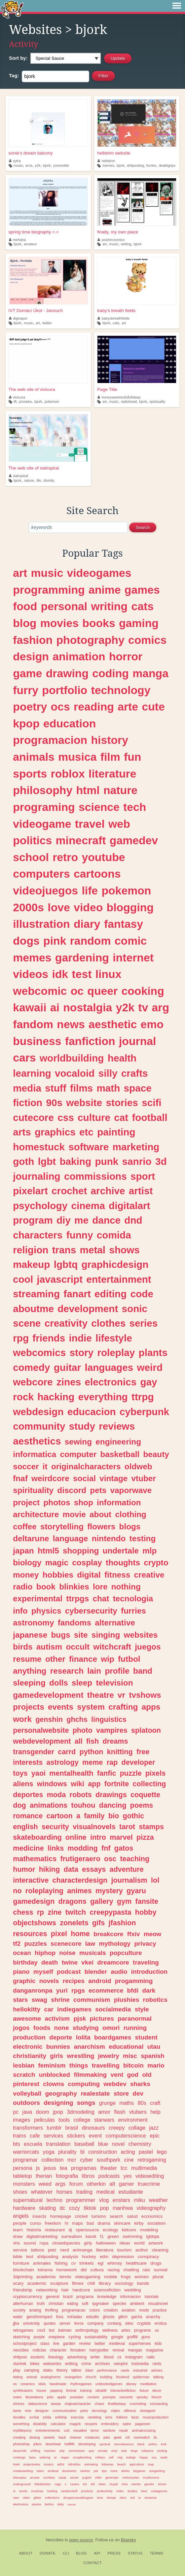 This screenshot has width=185, height=2576. What do you see at coordinates (100, 2497) in the screenshot?
I see `time` at bounding box center [100, 2497].